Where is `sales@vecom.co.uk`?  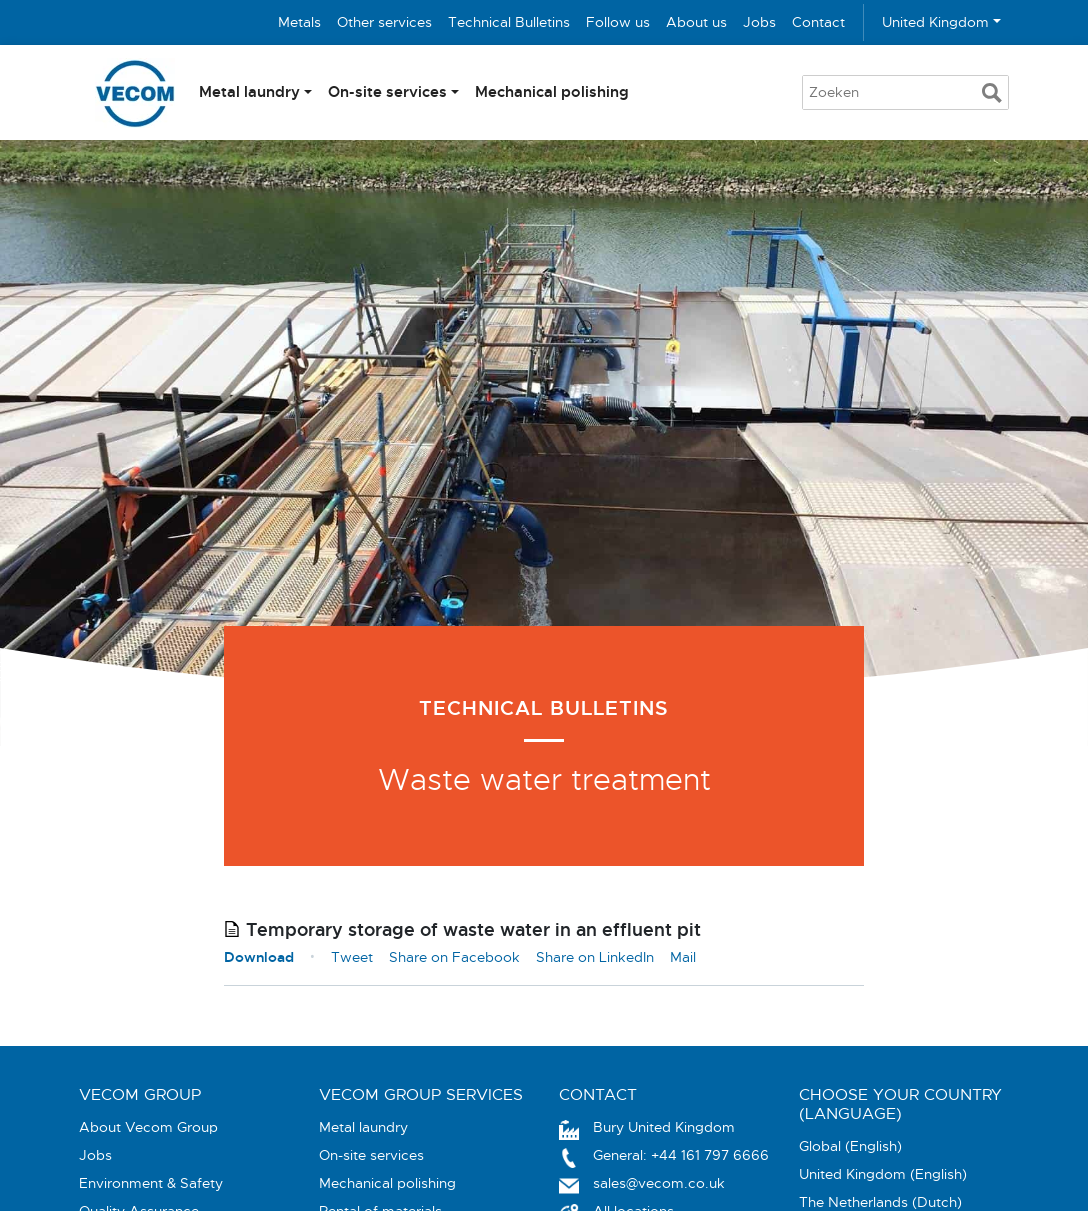
sales@vecom.co.uk is located at coordinates (659, 1183).